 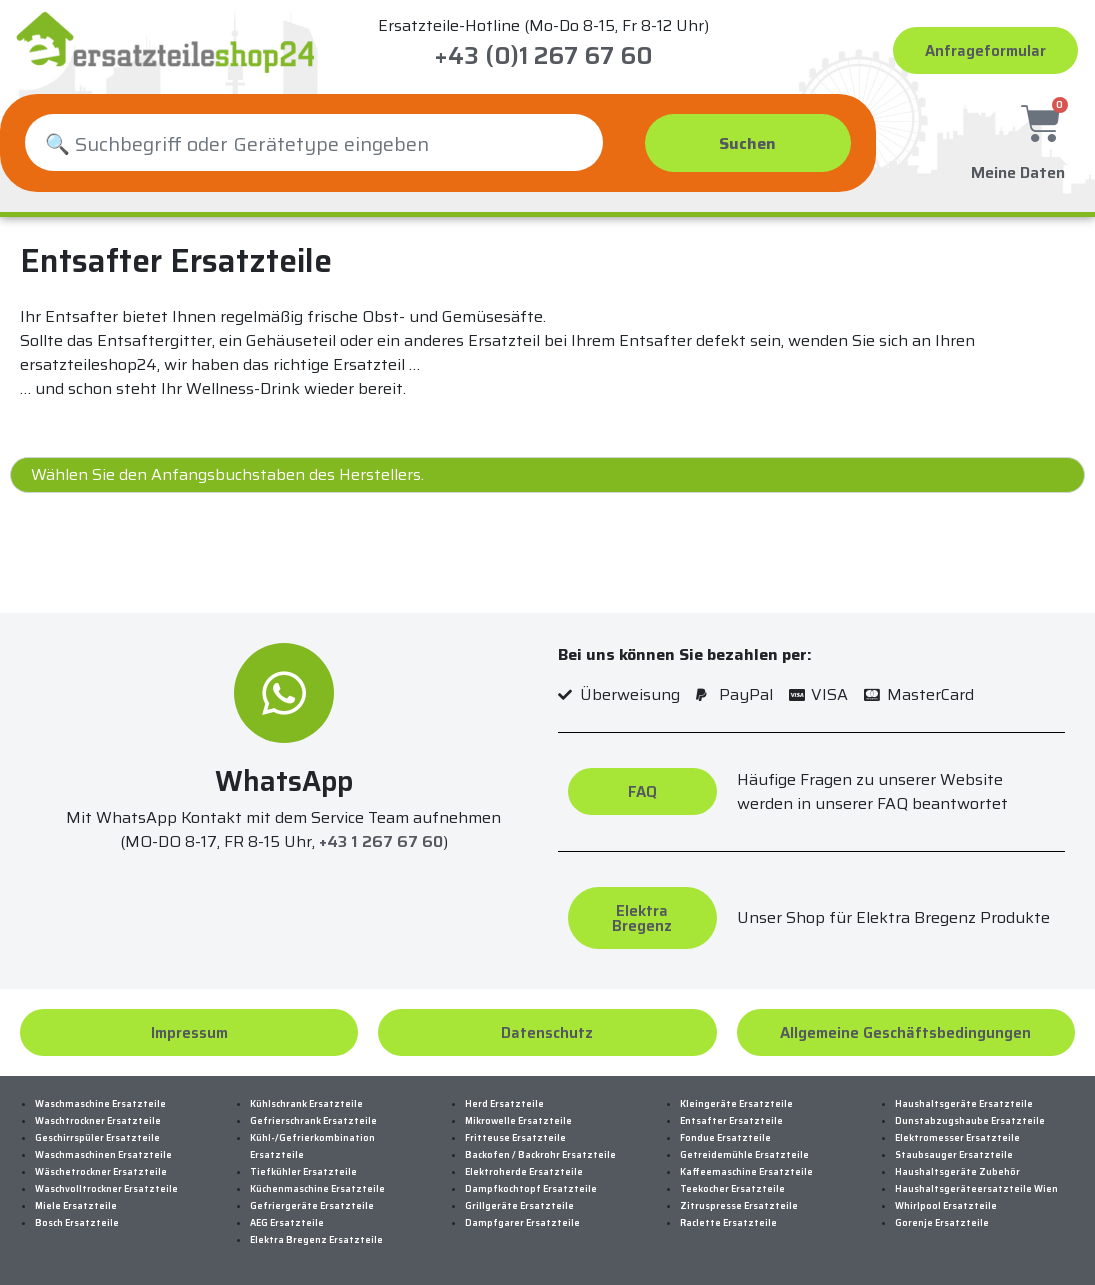 What do you see at coordinates (77, 1223) in the screenshot?
I see `Bosch Ersatzteile` at bounding box center [77, 1223].